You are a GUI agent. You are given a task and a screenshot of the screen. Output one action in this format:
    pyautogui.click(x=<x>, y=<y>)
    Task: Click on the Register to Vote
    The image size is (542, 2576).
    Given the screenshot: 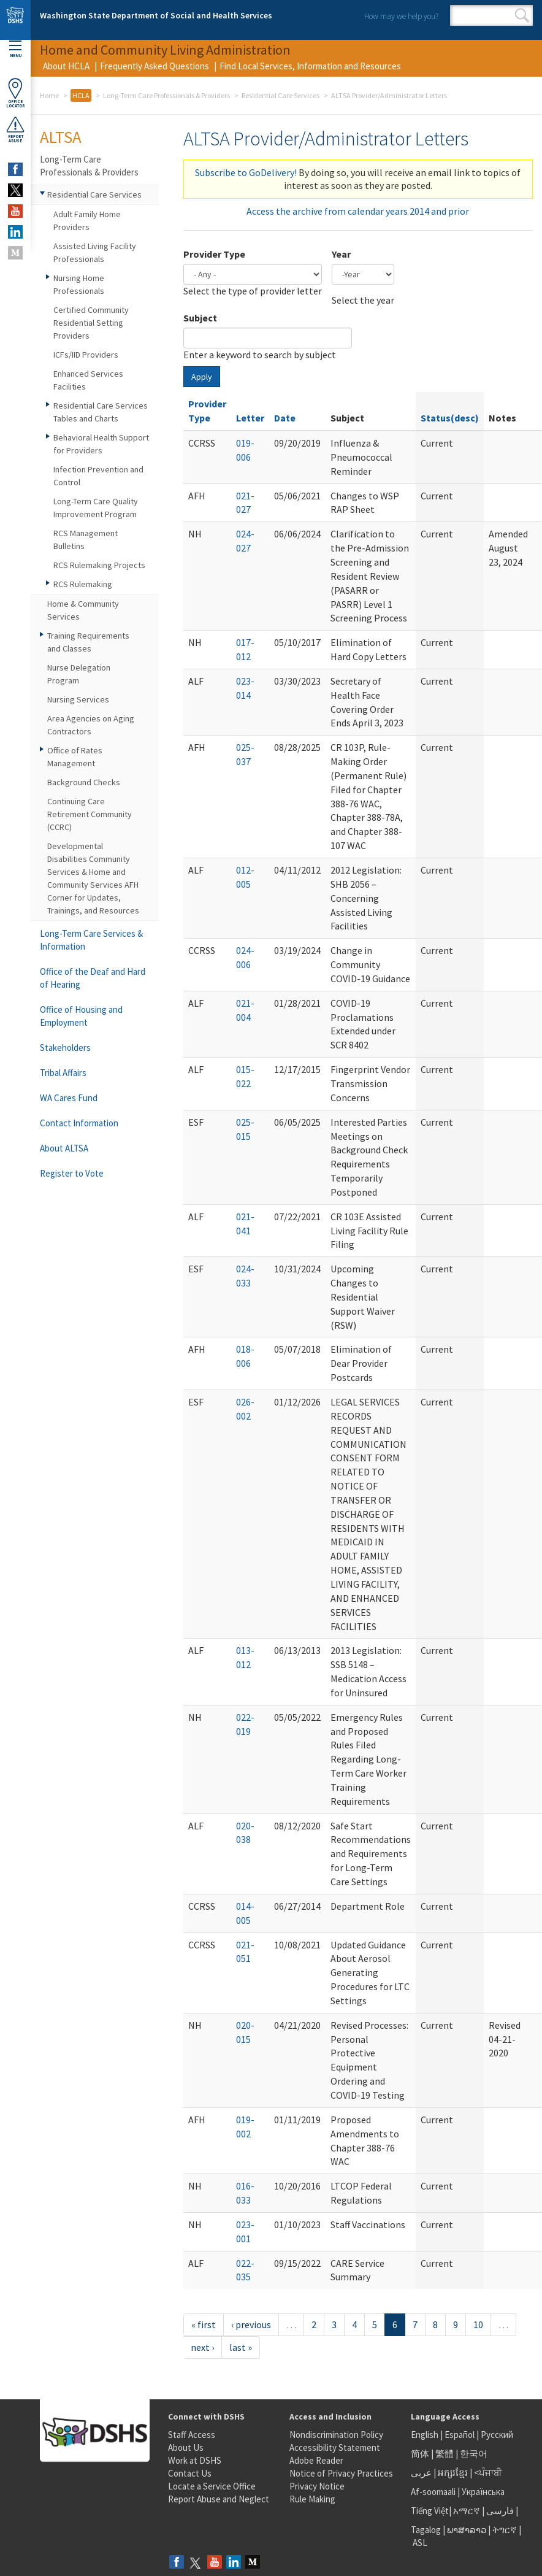 What is the action you would take?
    pyautogui.click(x=72, y=1173)
    